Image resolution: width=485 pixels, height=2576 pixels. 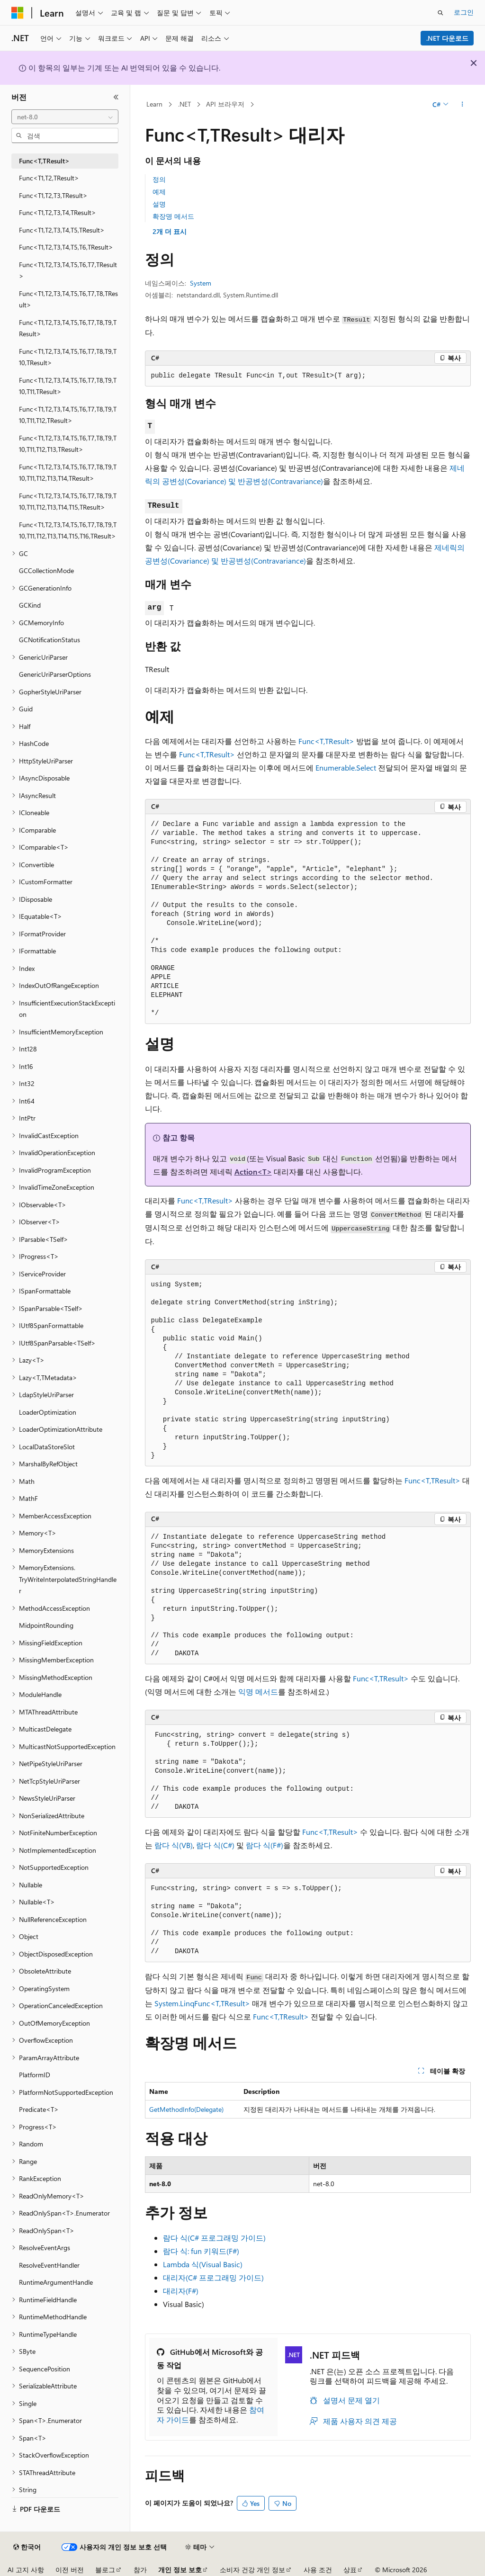 I want to click on Lambda 식(Visual Basic), so click(x=202, y=2264).